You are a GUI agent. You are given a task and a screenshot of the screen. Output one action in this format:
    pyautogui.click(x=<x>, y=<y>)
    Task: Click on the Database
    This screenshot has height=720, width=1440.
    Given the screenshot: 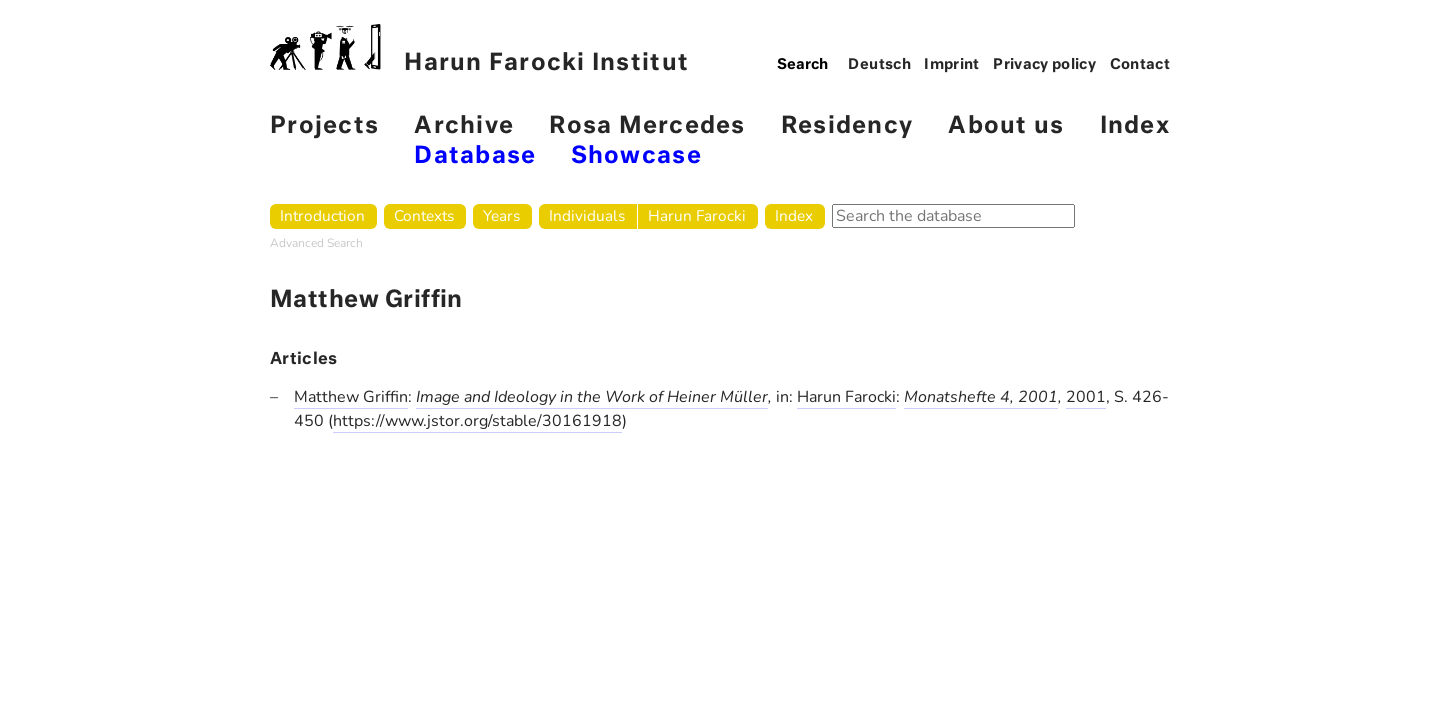 What is the action you would take?
    pyautogui.click(x=475, y=156)
    